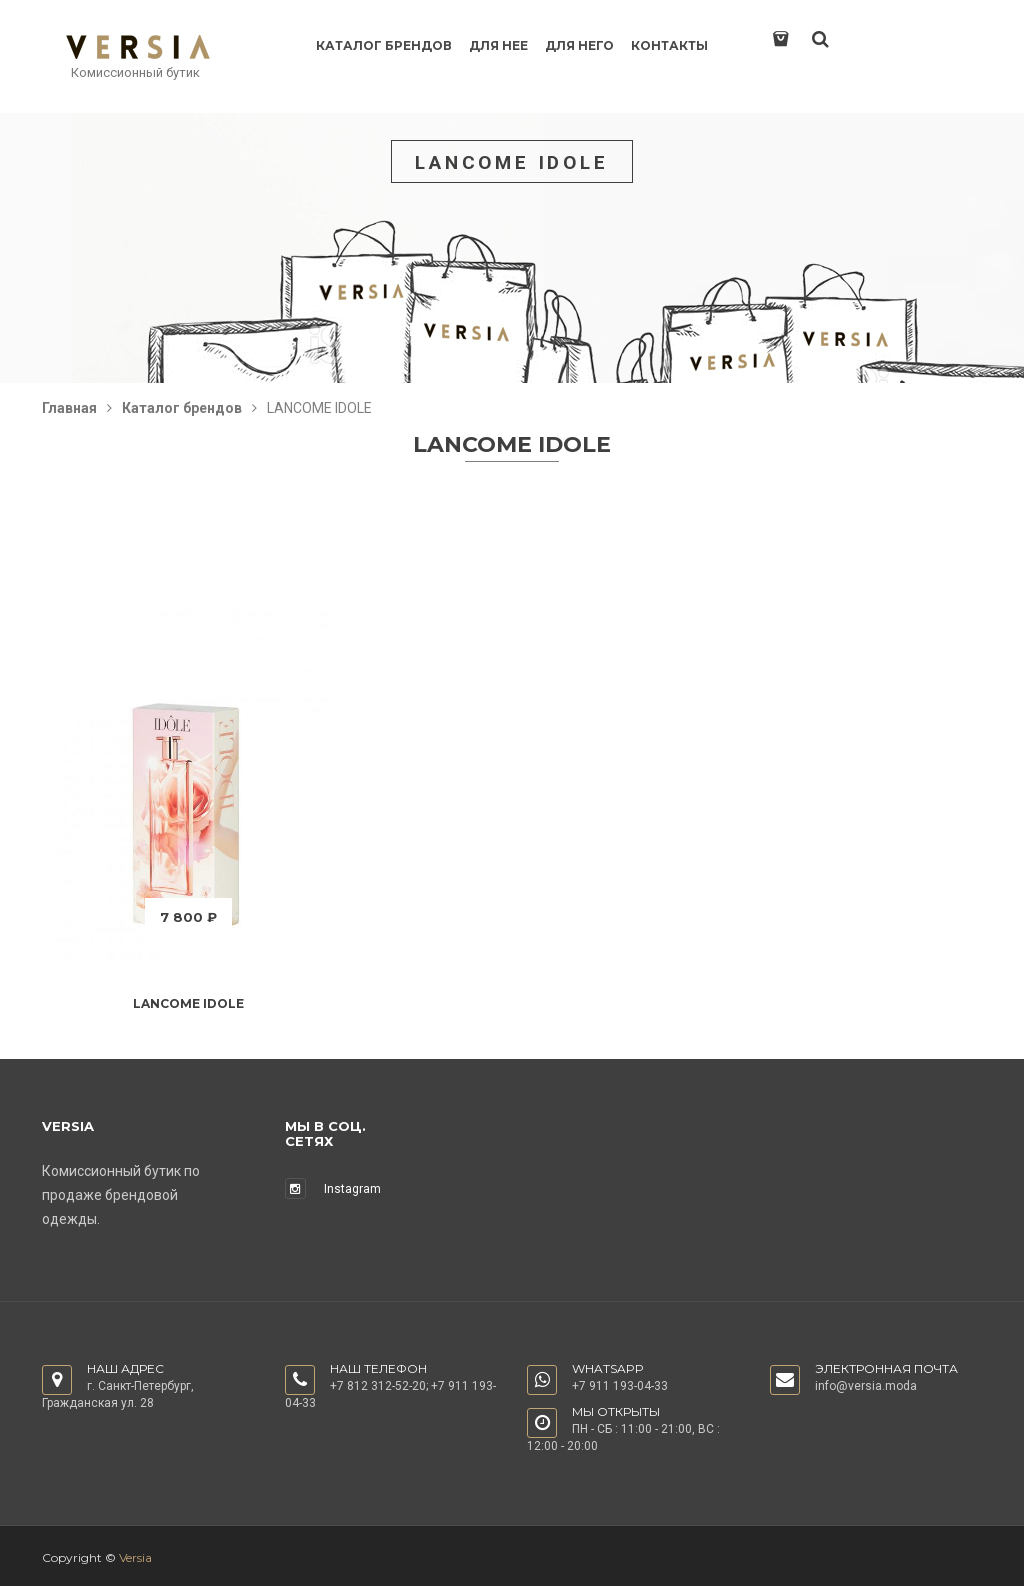  I want to click on +7 911 193-04-33, so click(620, 1386).